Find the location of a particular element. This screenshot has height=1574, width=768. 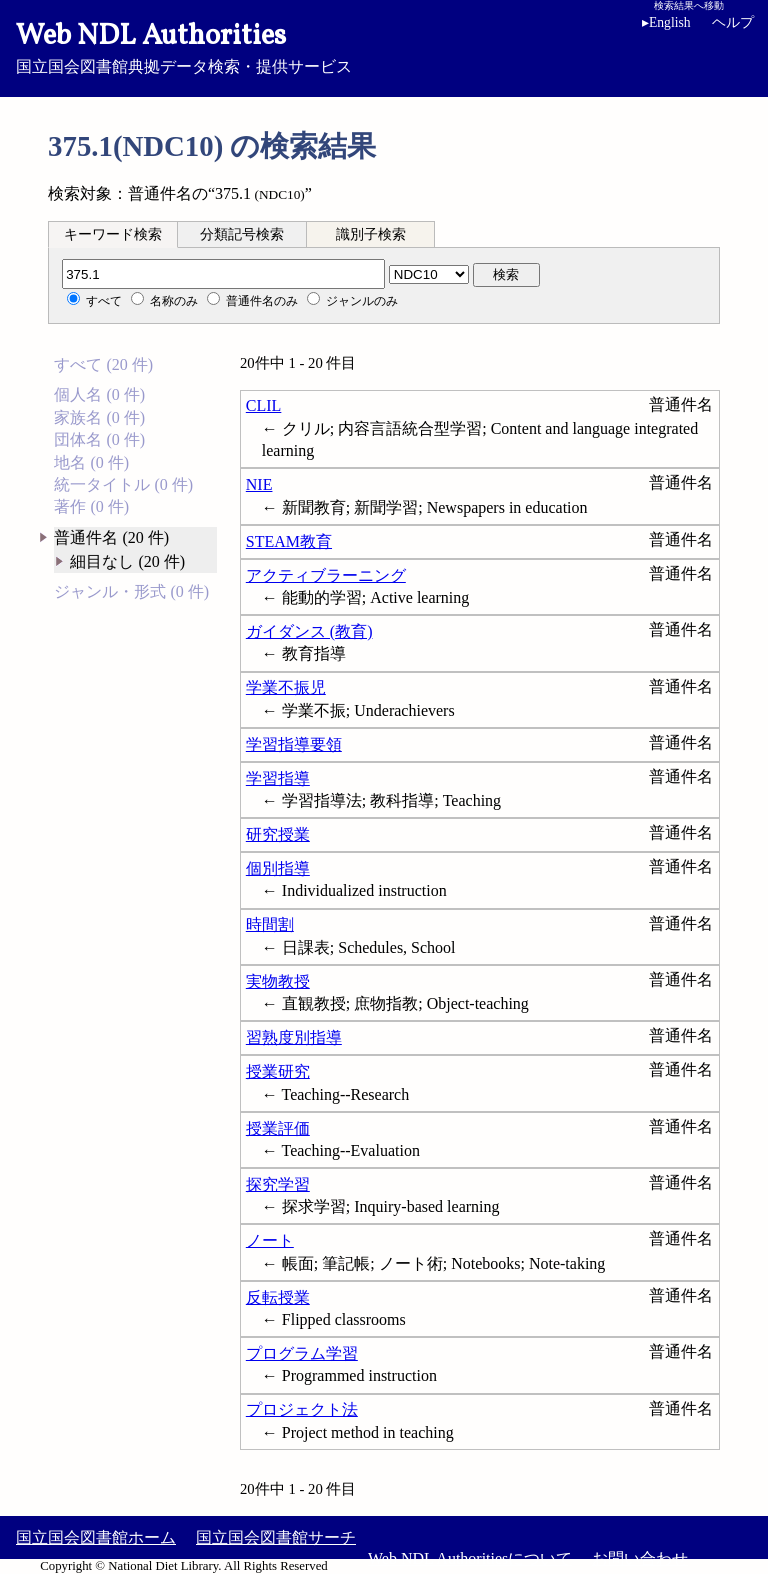

国立国会図書館サーチ is located at coordinates (276, 1537).